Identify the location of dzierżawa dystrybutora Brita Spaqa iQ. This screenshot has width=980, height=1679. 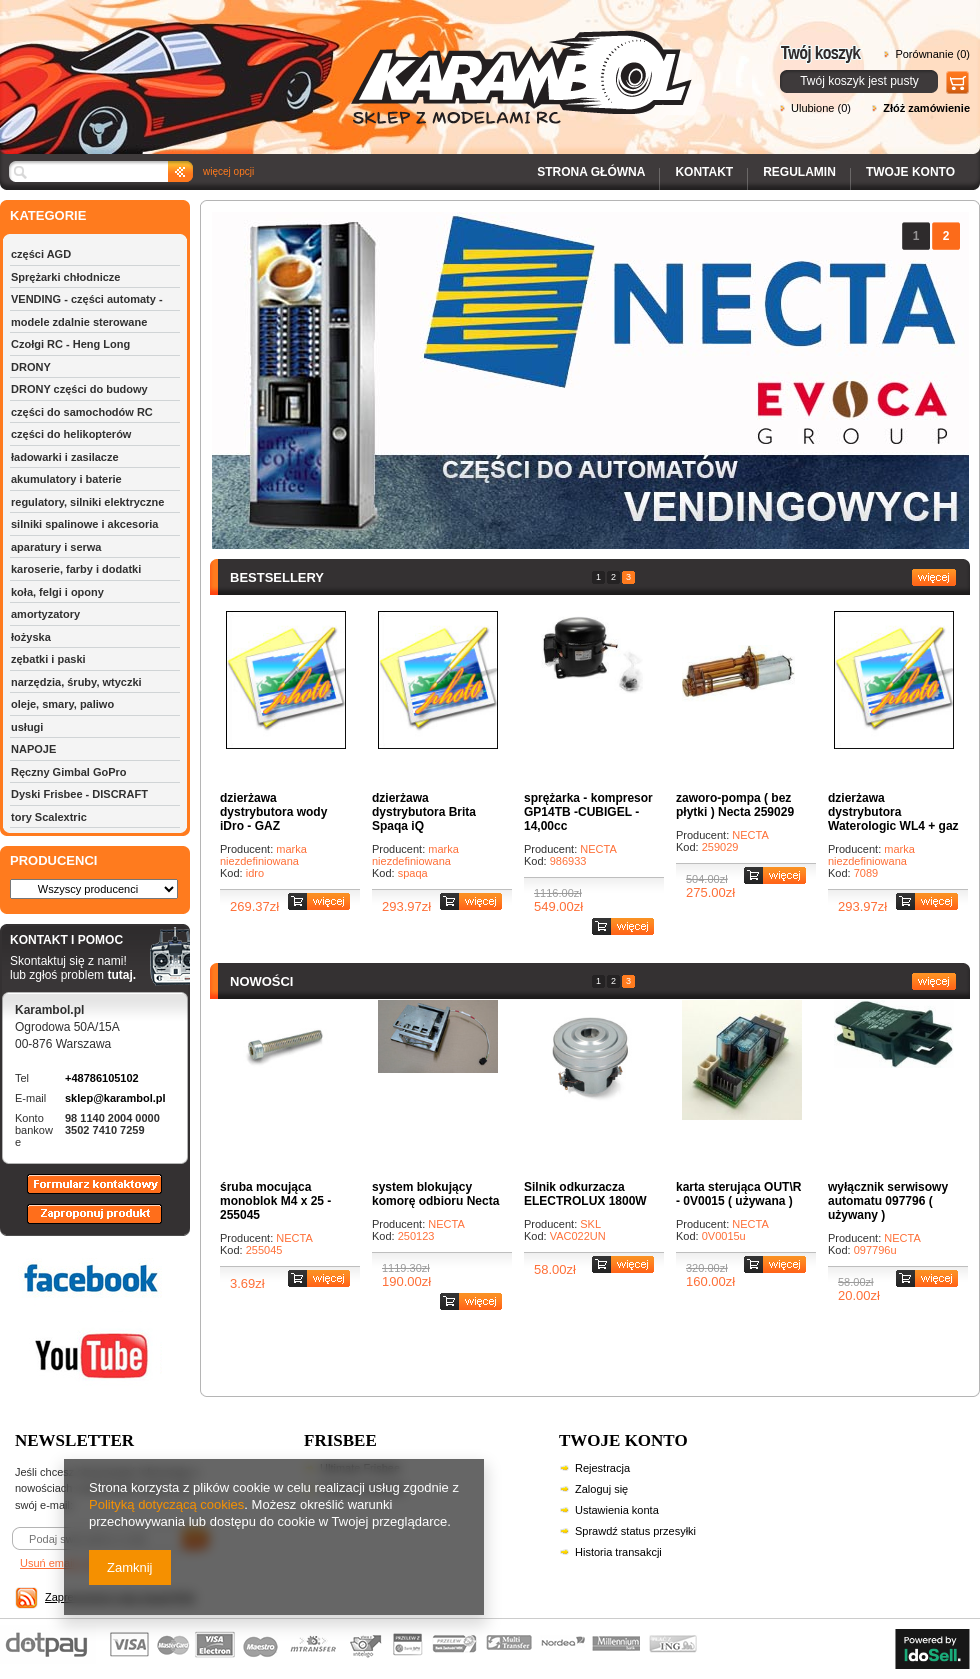
(424, 812).